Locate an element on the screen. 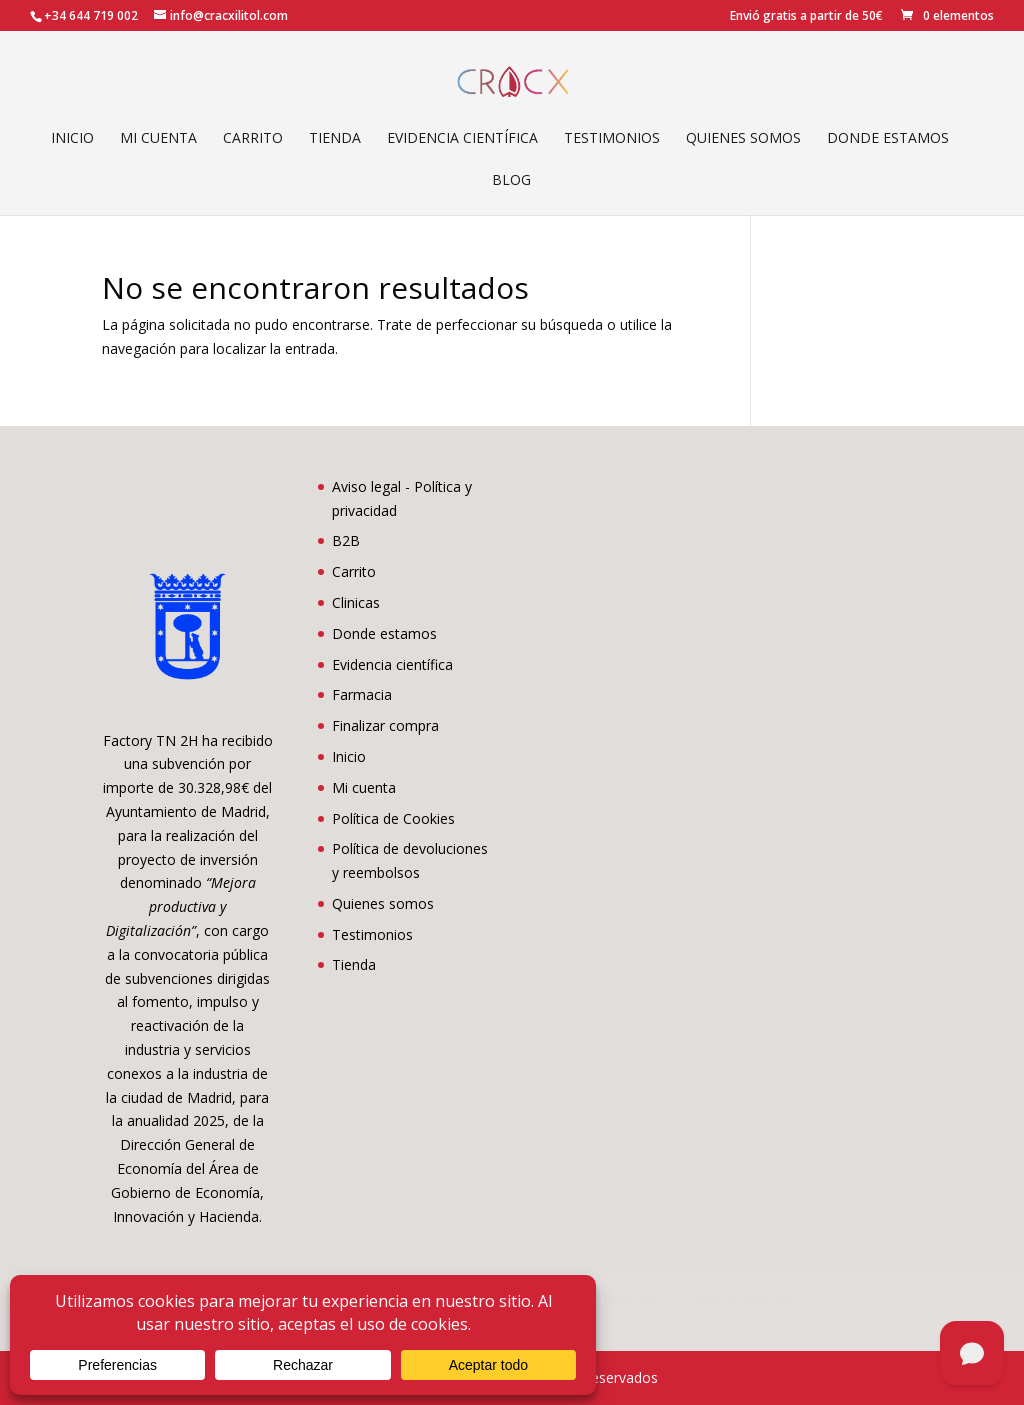 This screenshot has width=1024, height=1405. Evidencia científica is located at coordinates (462, 139).